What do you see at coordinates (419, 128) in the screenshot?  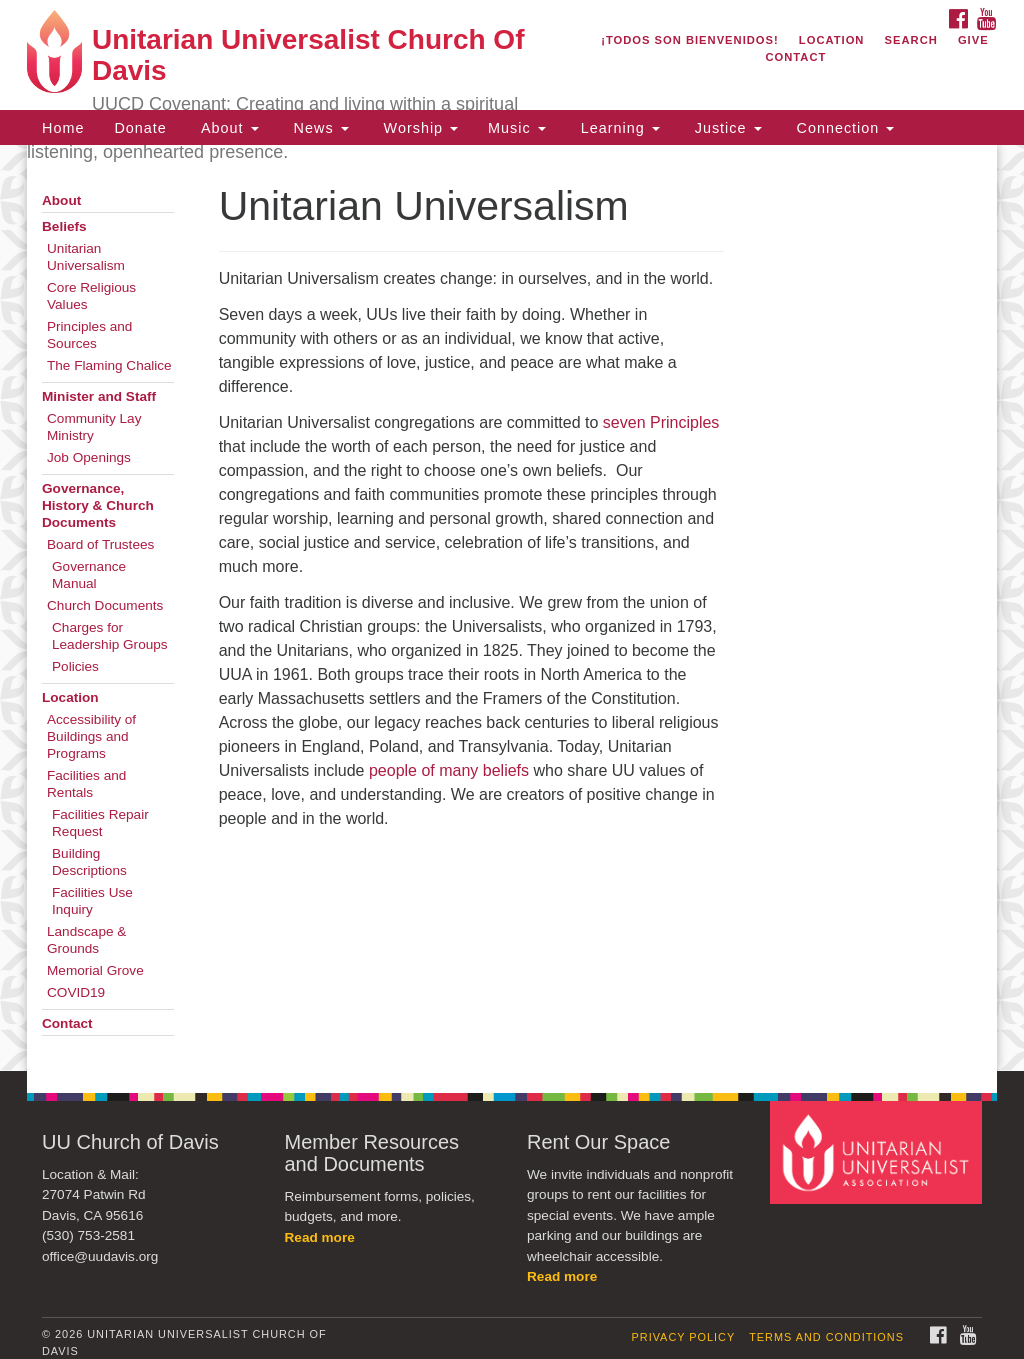 I see `Worship` at bounding box center [419, 128].